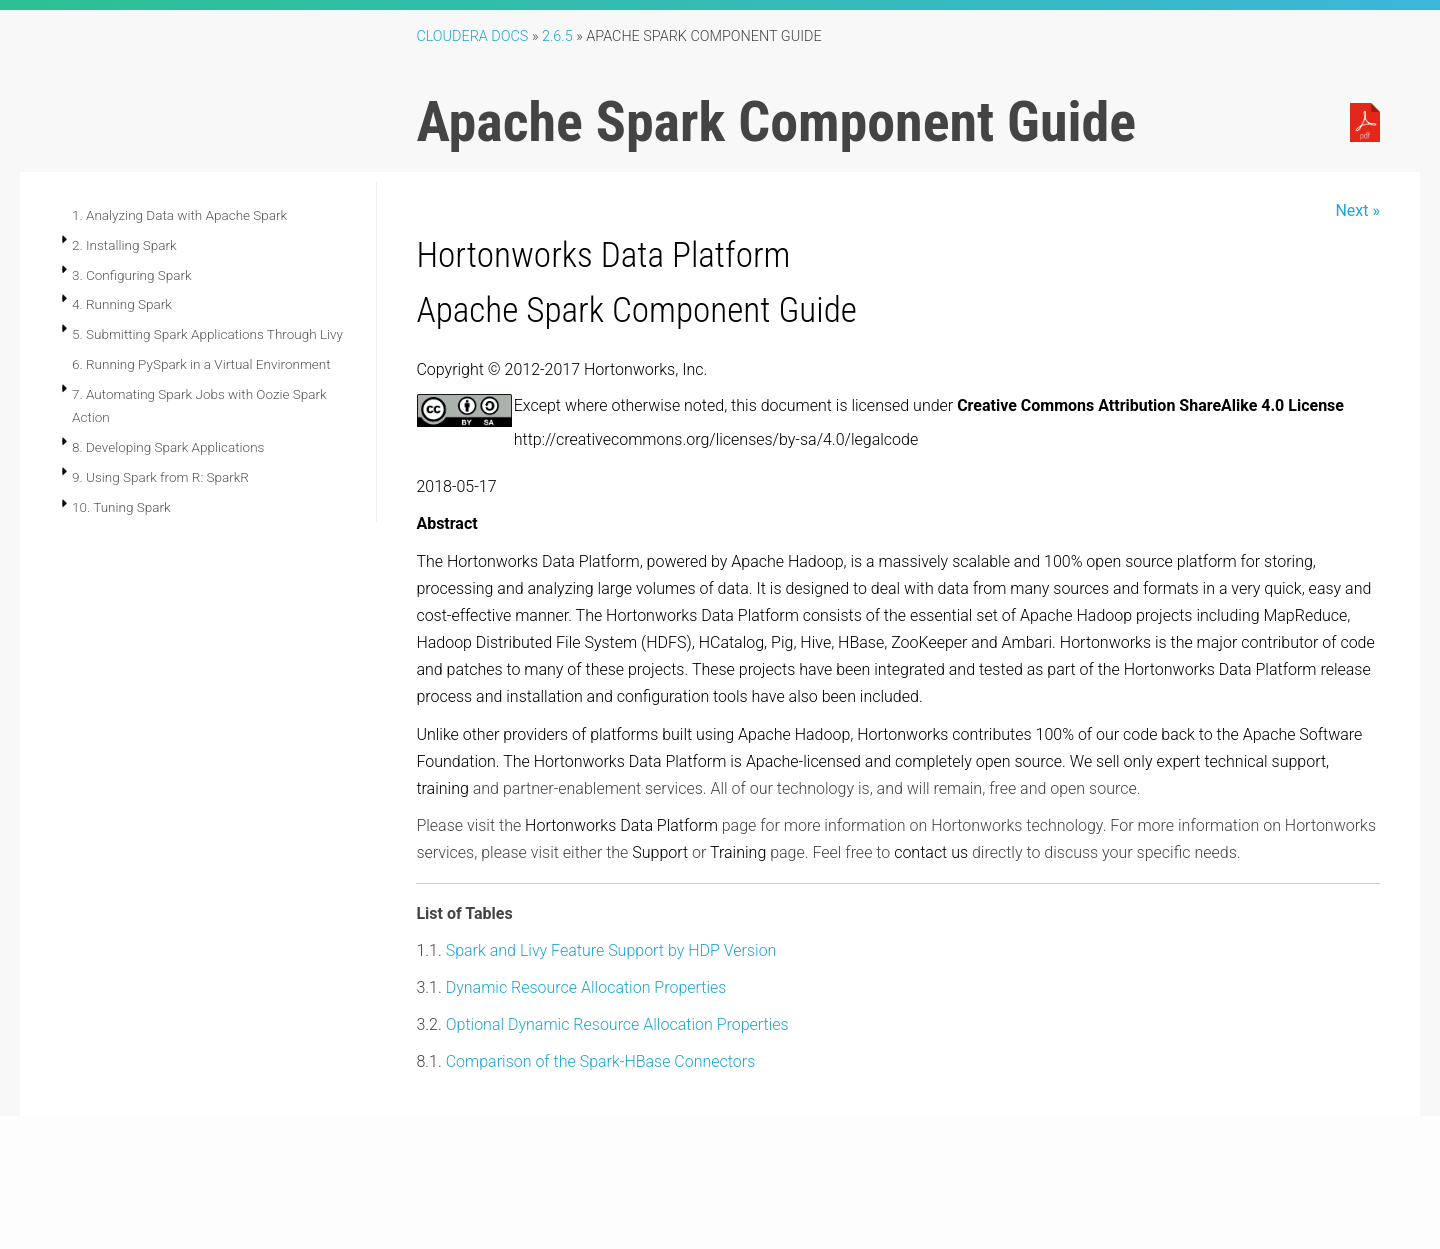 This screenshot has width=1440, height=1249. Describe the element at coordinates (207, 334) in the screenshot. I see `5. Submitting Spark Applications Through Livy` at that location.